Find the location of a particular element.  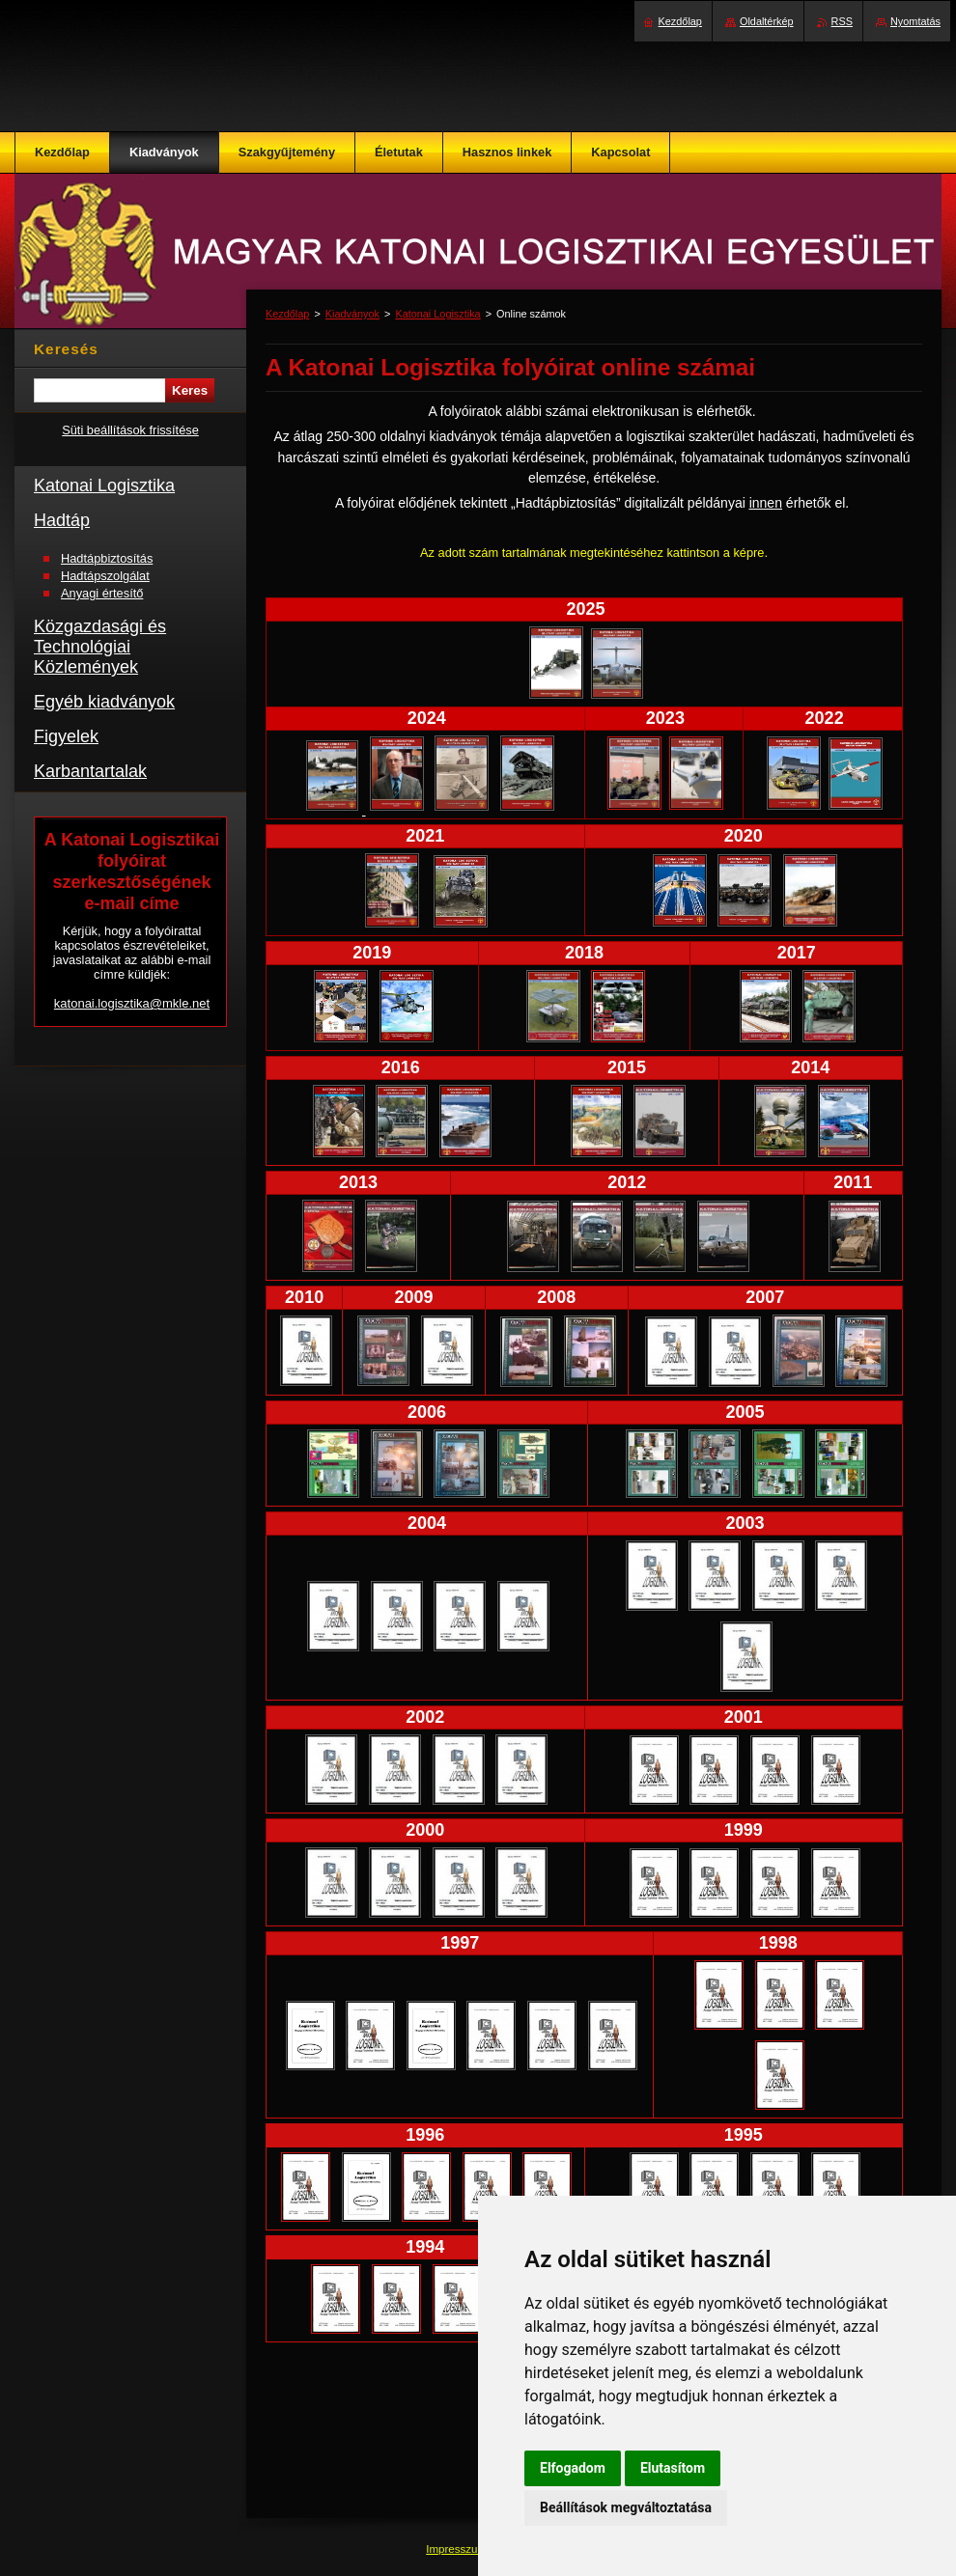

Karbantartalak is located at coordinates (90, 771).